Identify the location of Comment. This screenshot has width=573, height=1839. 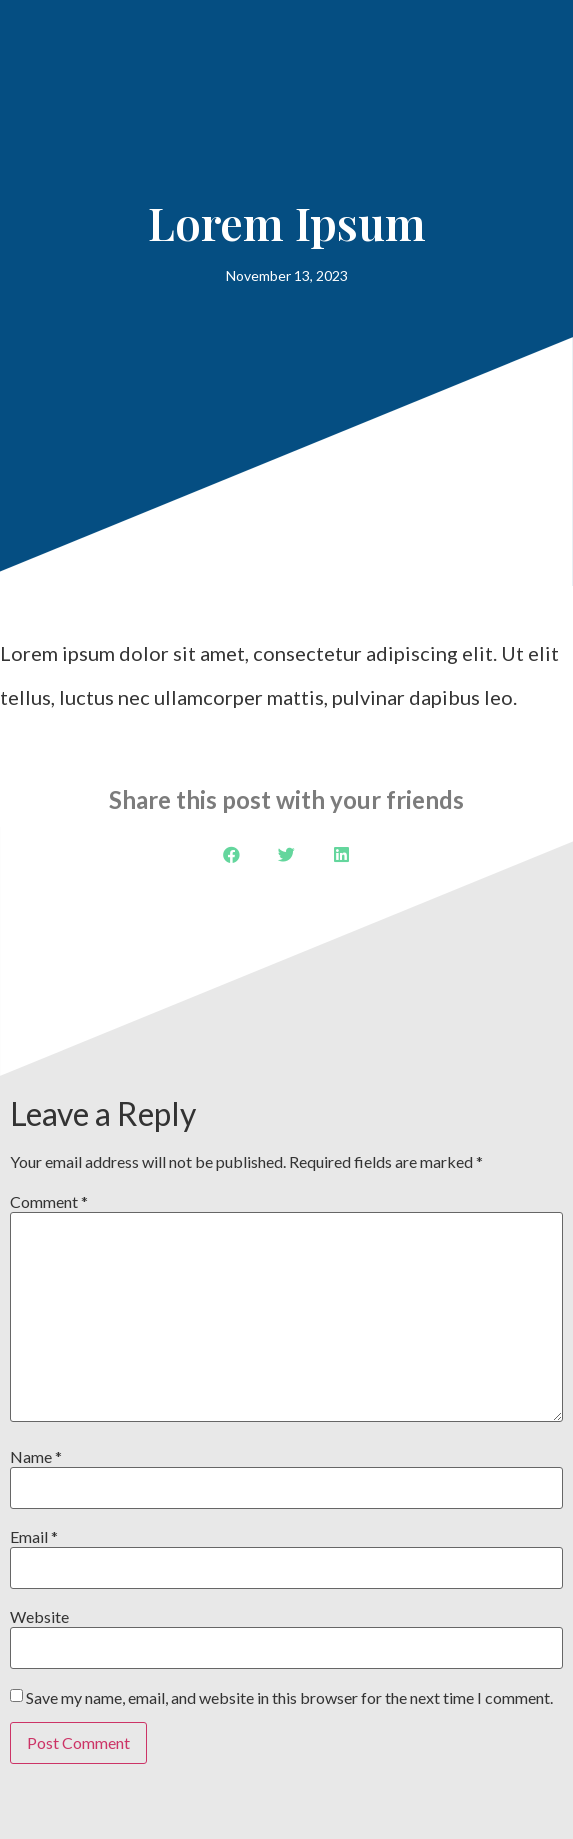
(49, 1202).